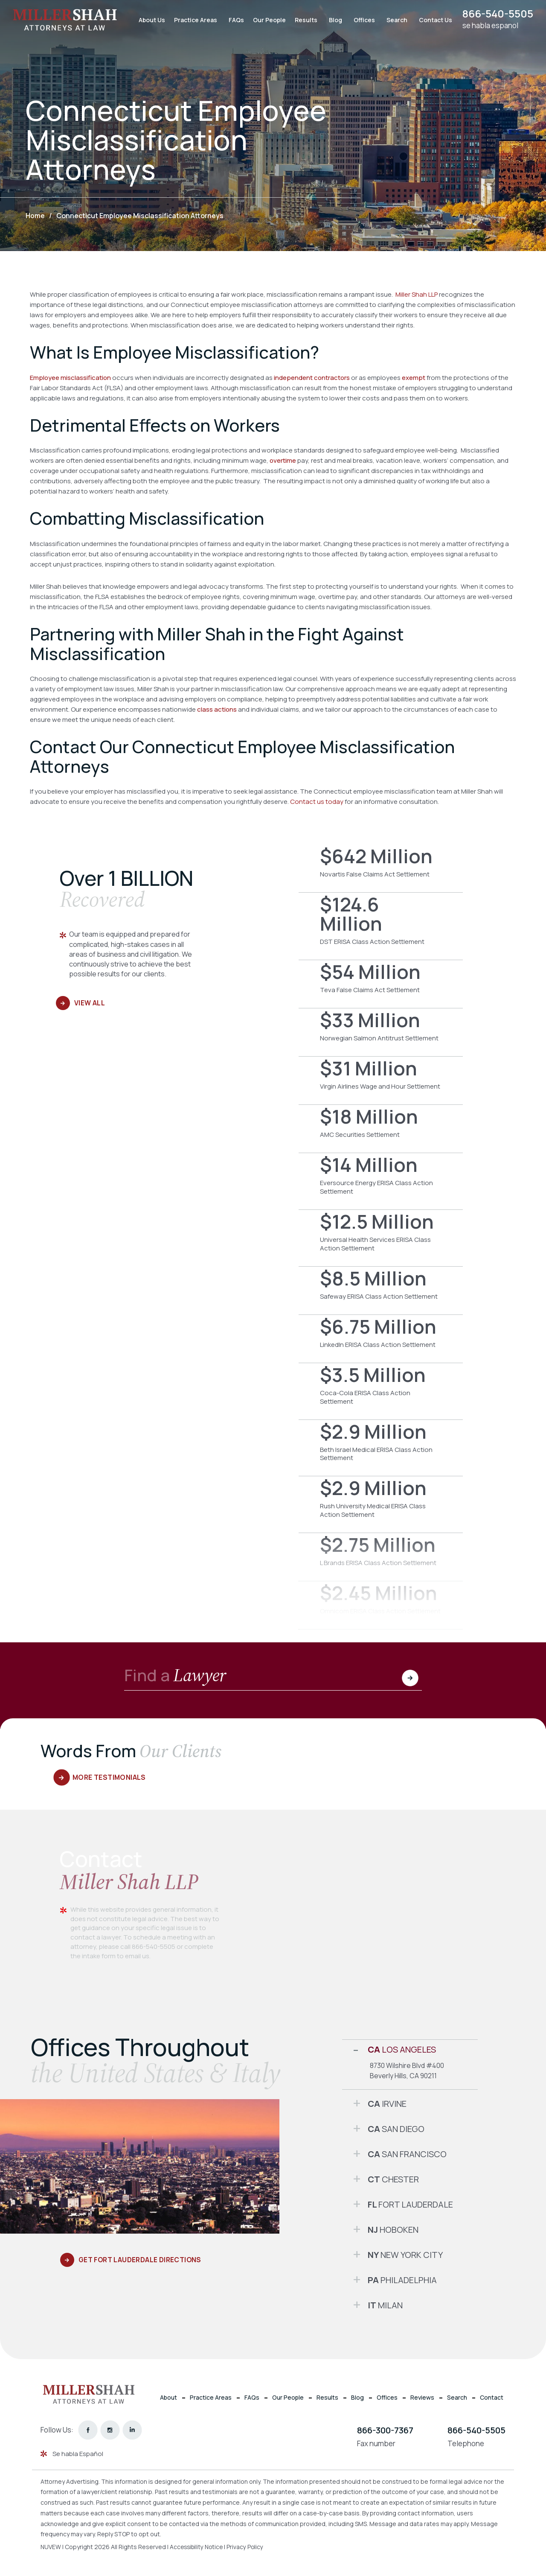 The width and height of the screenshot is (546, 2576). What do you see at coordinates (88, 2429) in the screenshot?
I see `facebook` at bounding box center [88, 2429].